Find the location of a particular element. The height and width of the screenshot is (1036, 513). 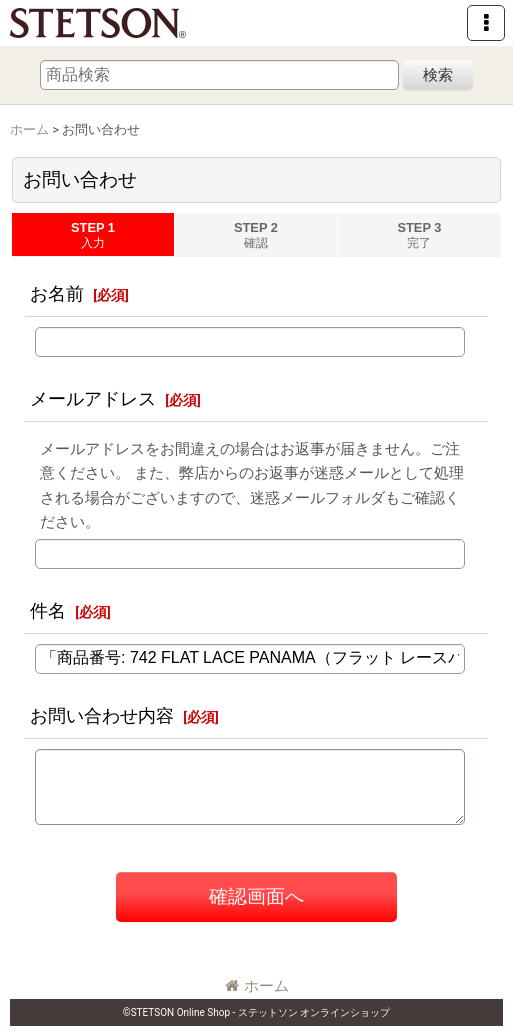

件名 is located at coordinates (48, 611).